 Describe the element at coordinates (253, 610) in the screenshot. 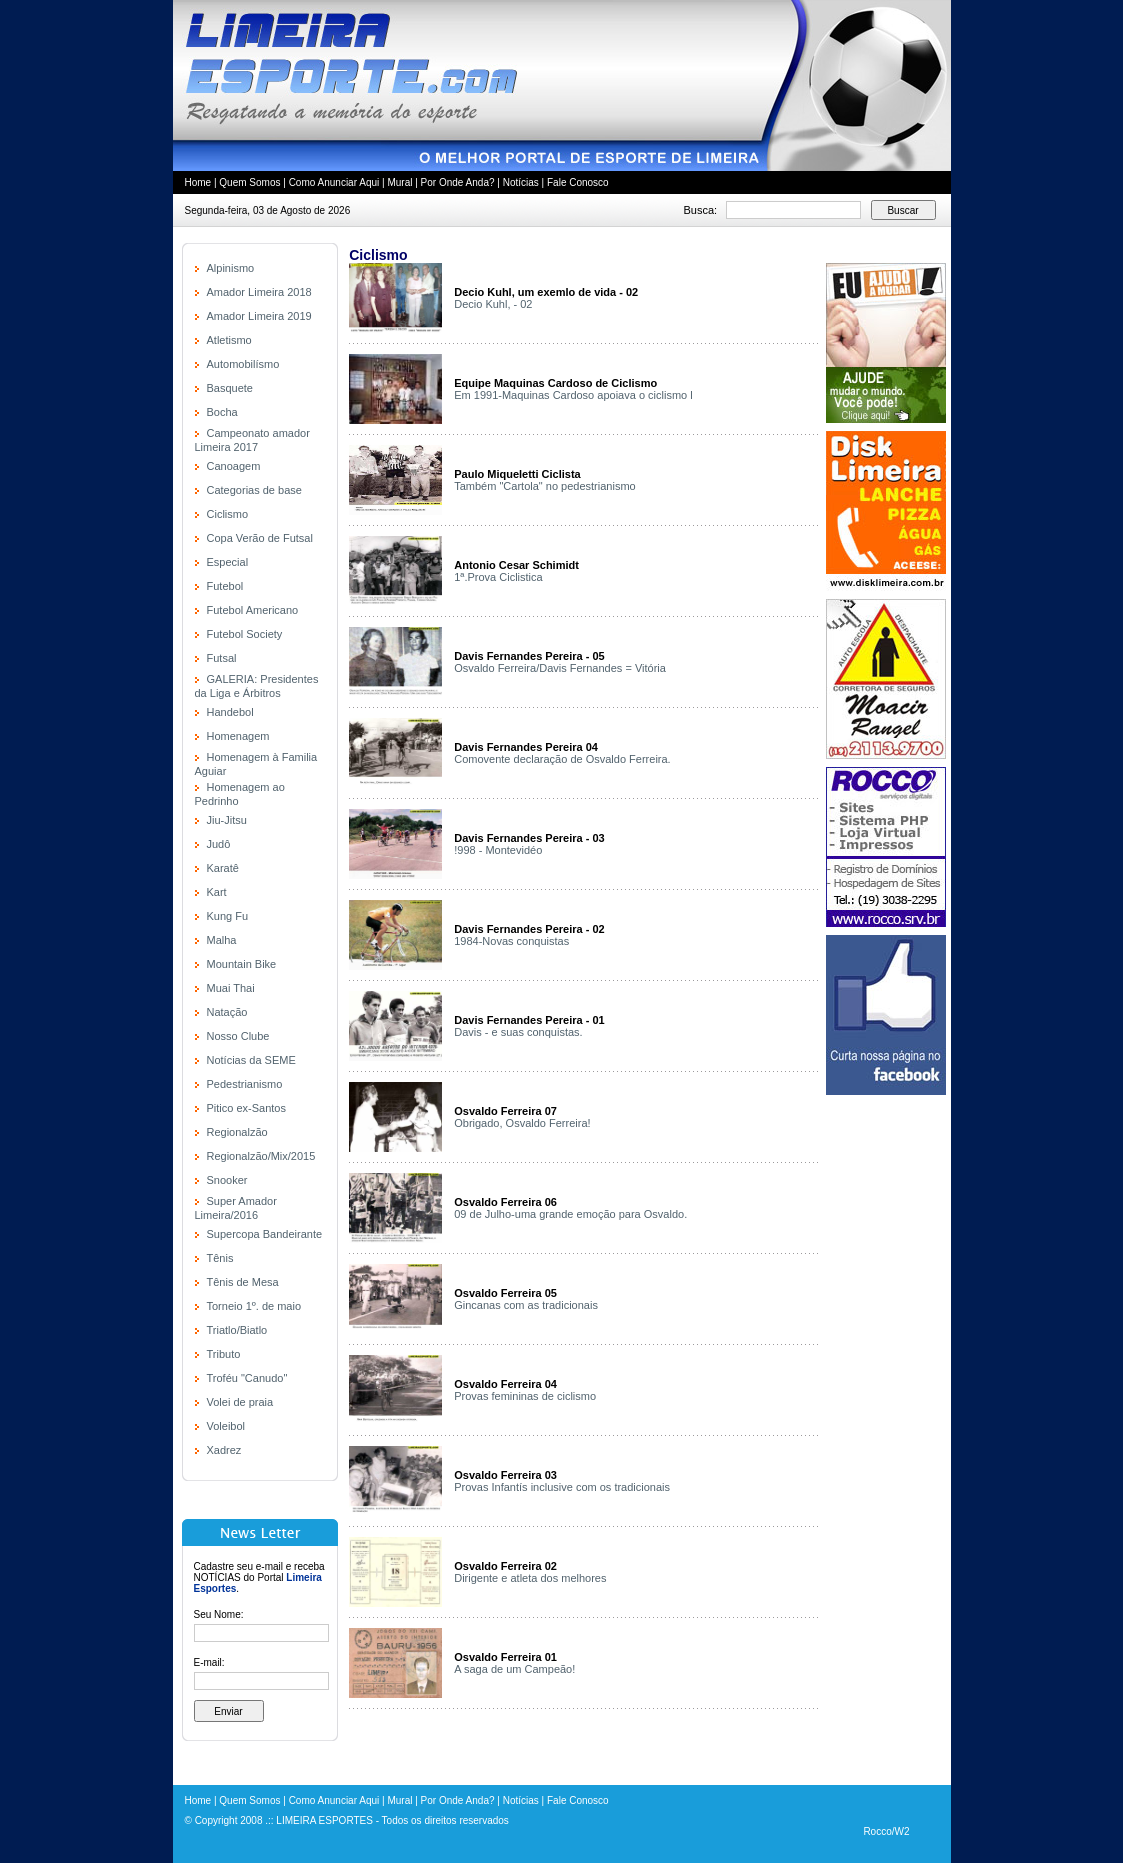

I see `Futebol Americano` at that location.